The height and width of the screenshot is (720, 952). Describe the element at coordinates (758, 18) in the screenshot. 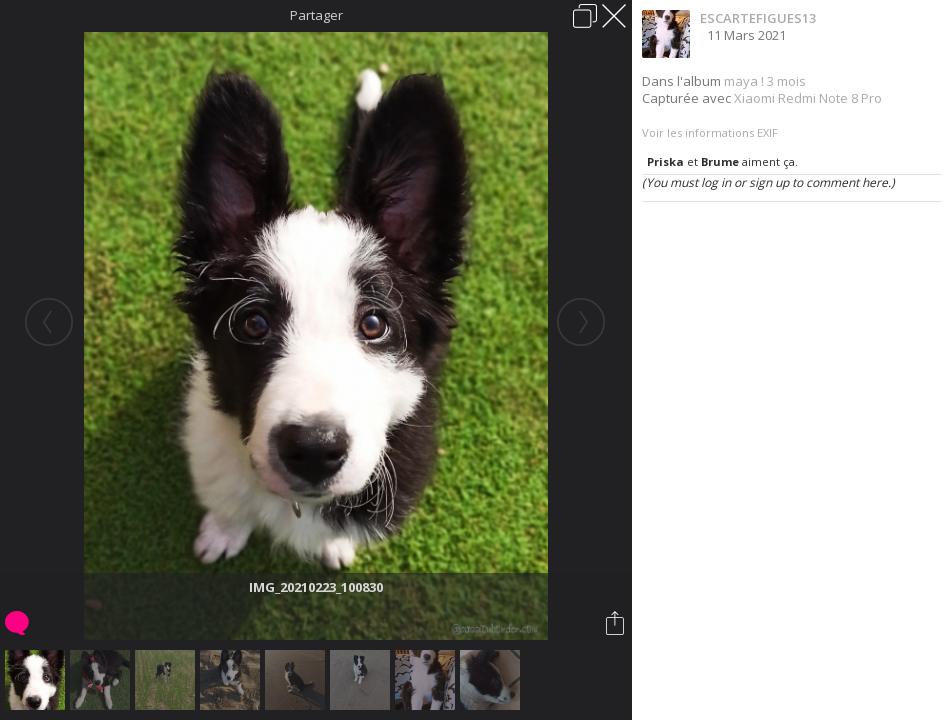

I see `ESCARTEFIGUES13` at that location.